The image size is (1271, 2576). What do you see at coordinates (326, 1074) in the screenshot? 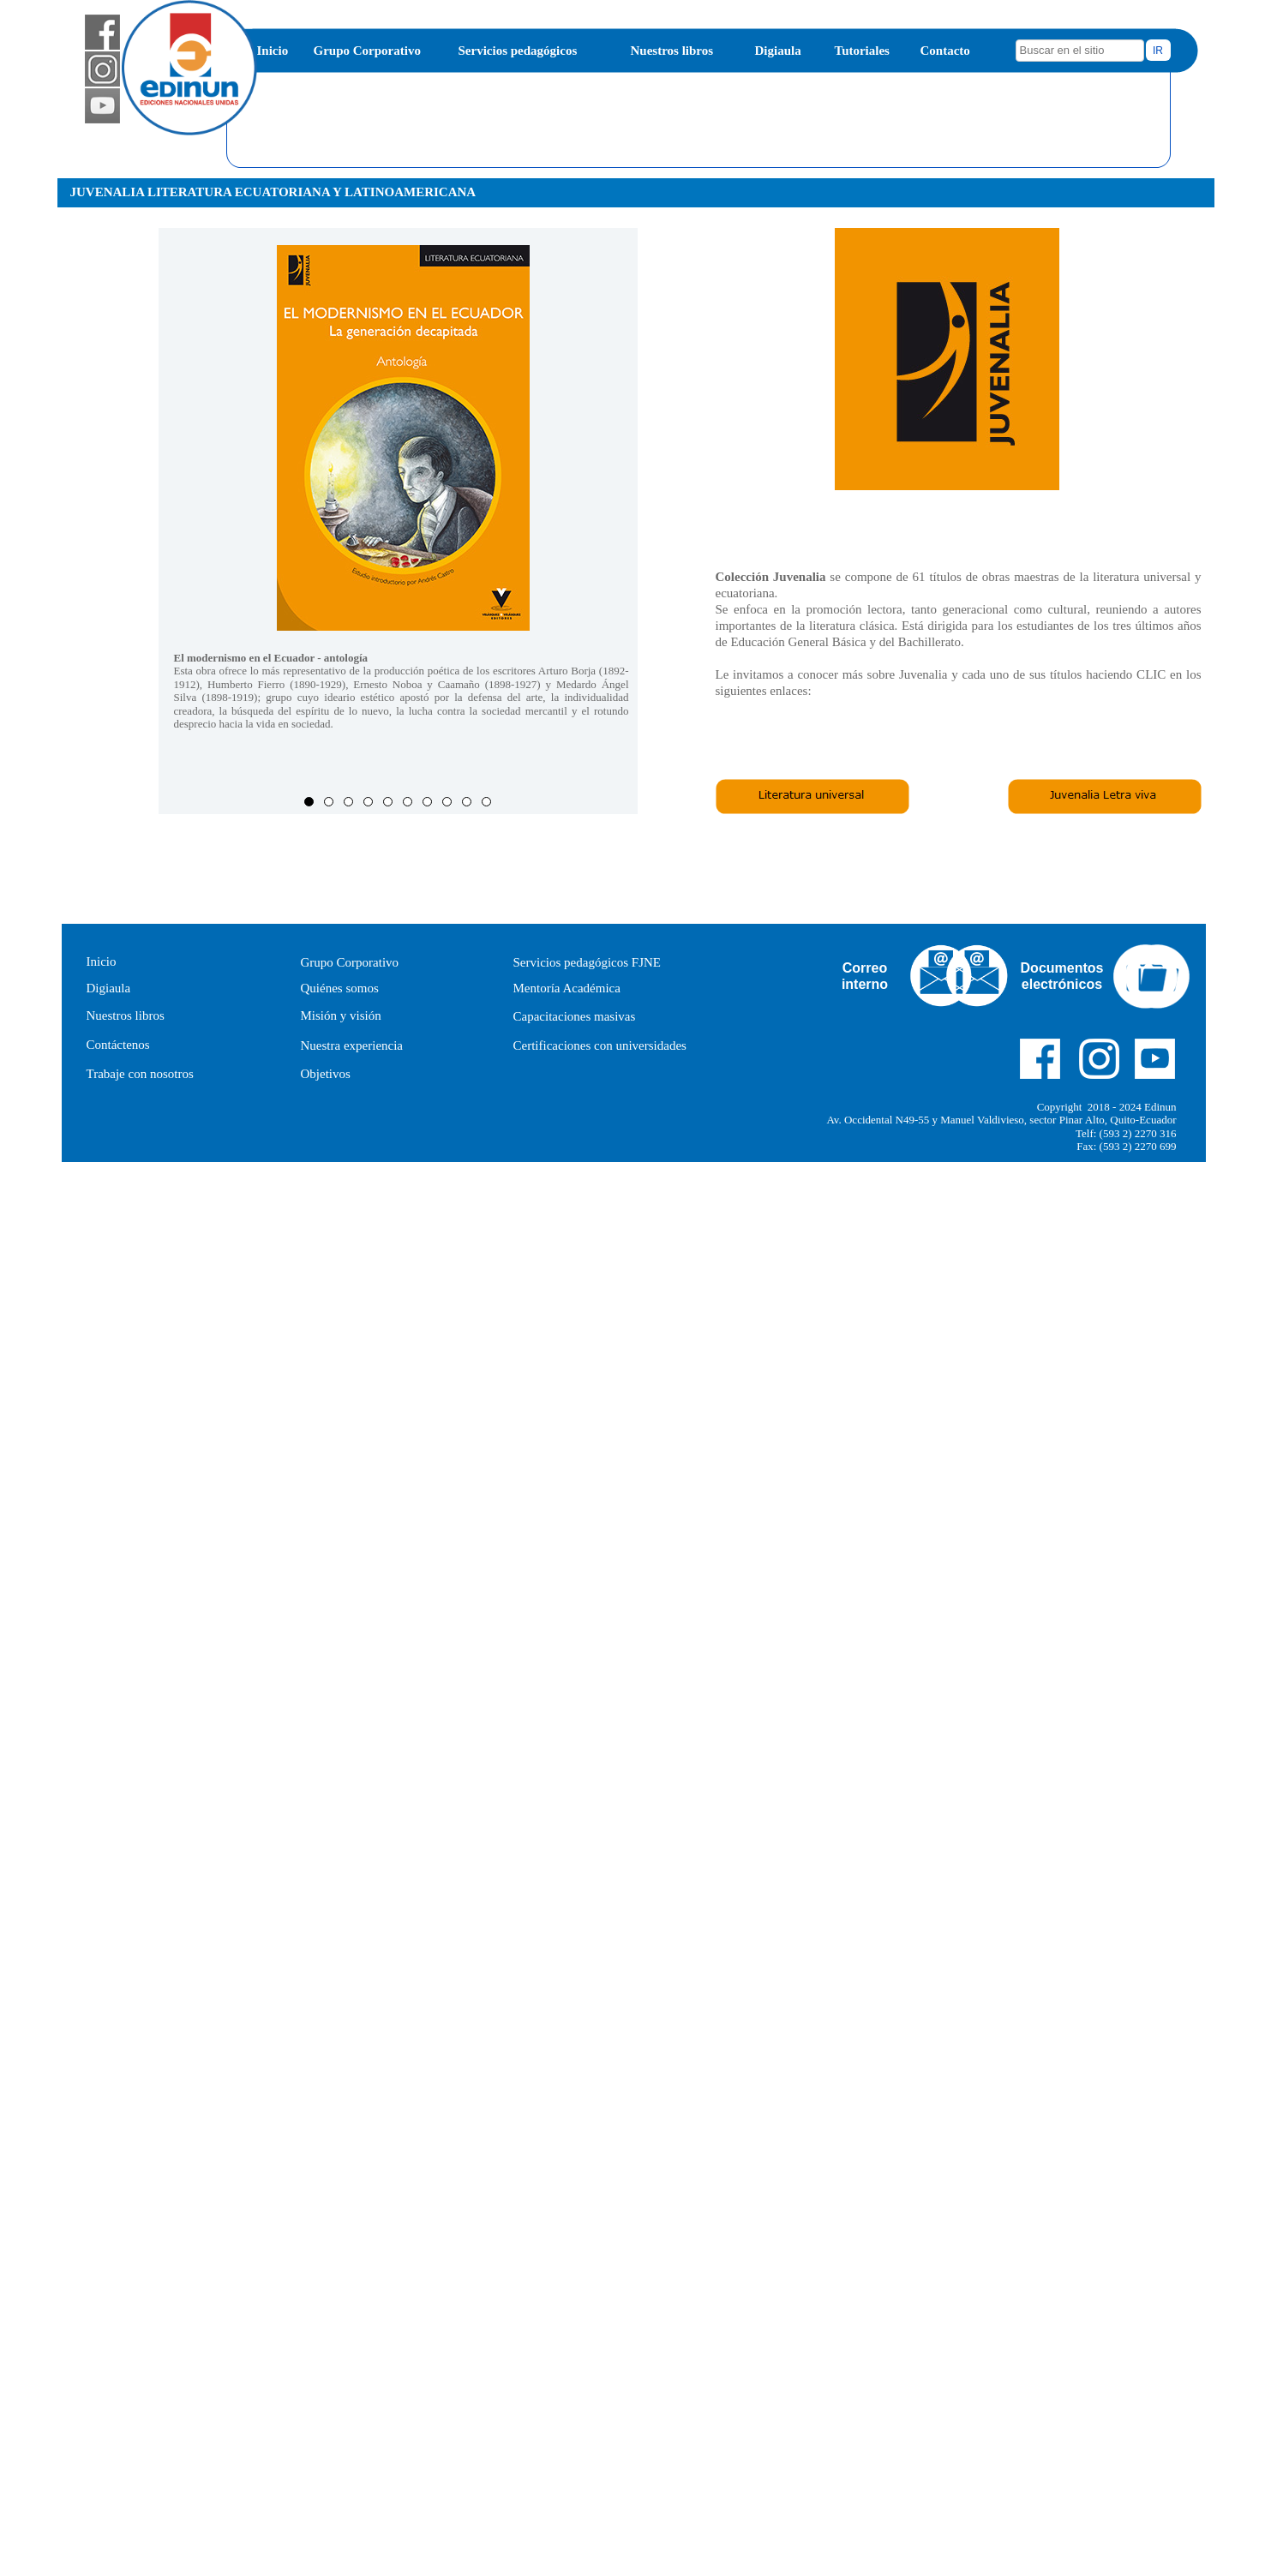
I see `Objetivos` at bounding box center [326, 1074].